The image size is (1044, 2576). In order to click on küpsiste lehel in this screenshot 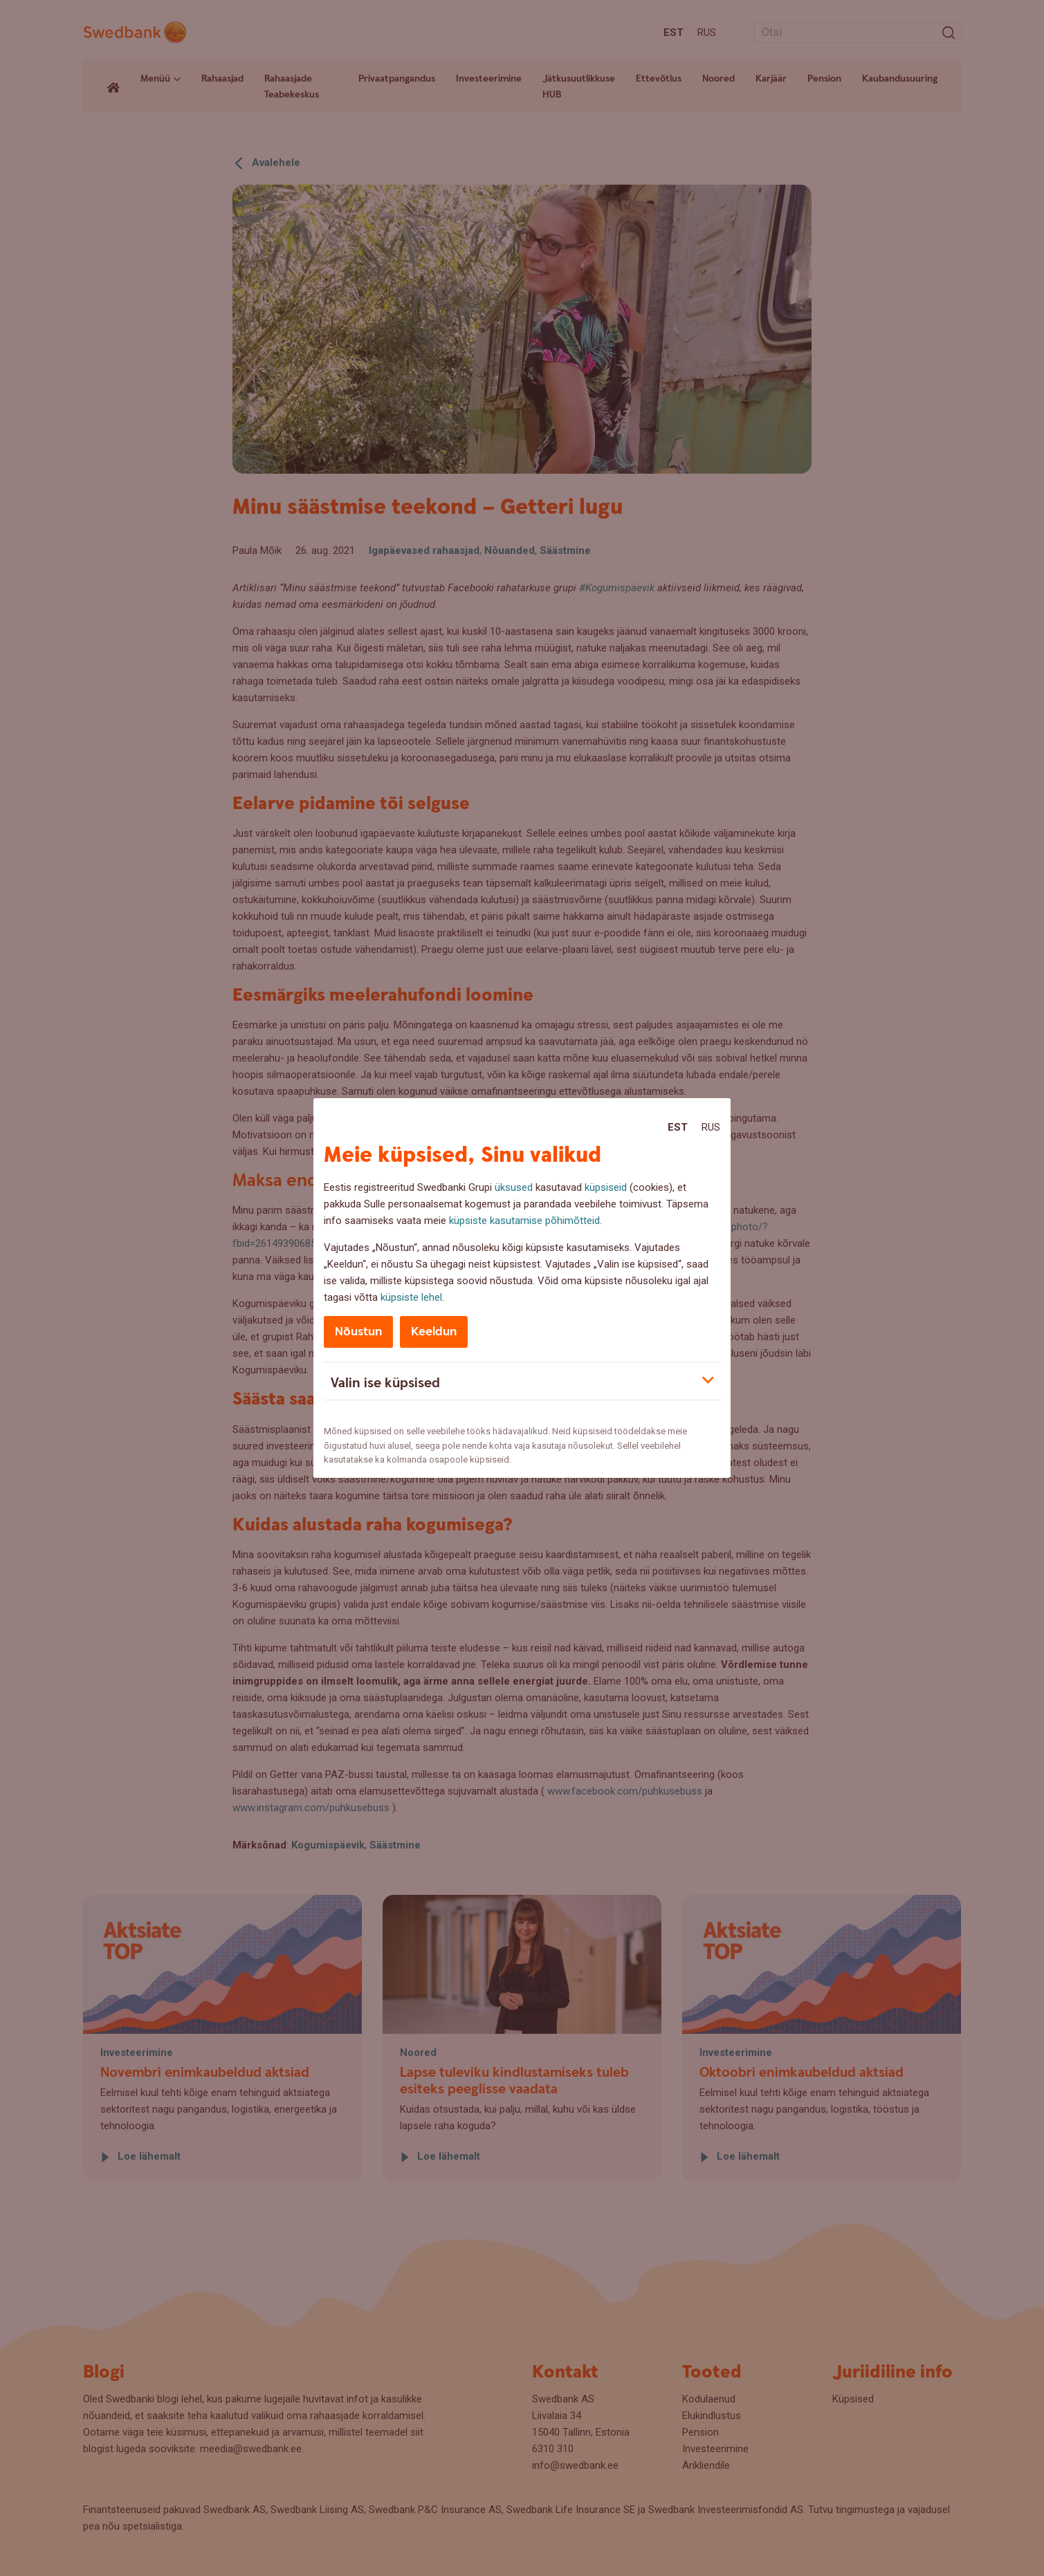, I will do `click(411, 1297)`.